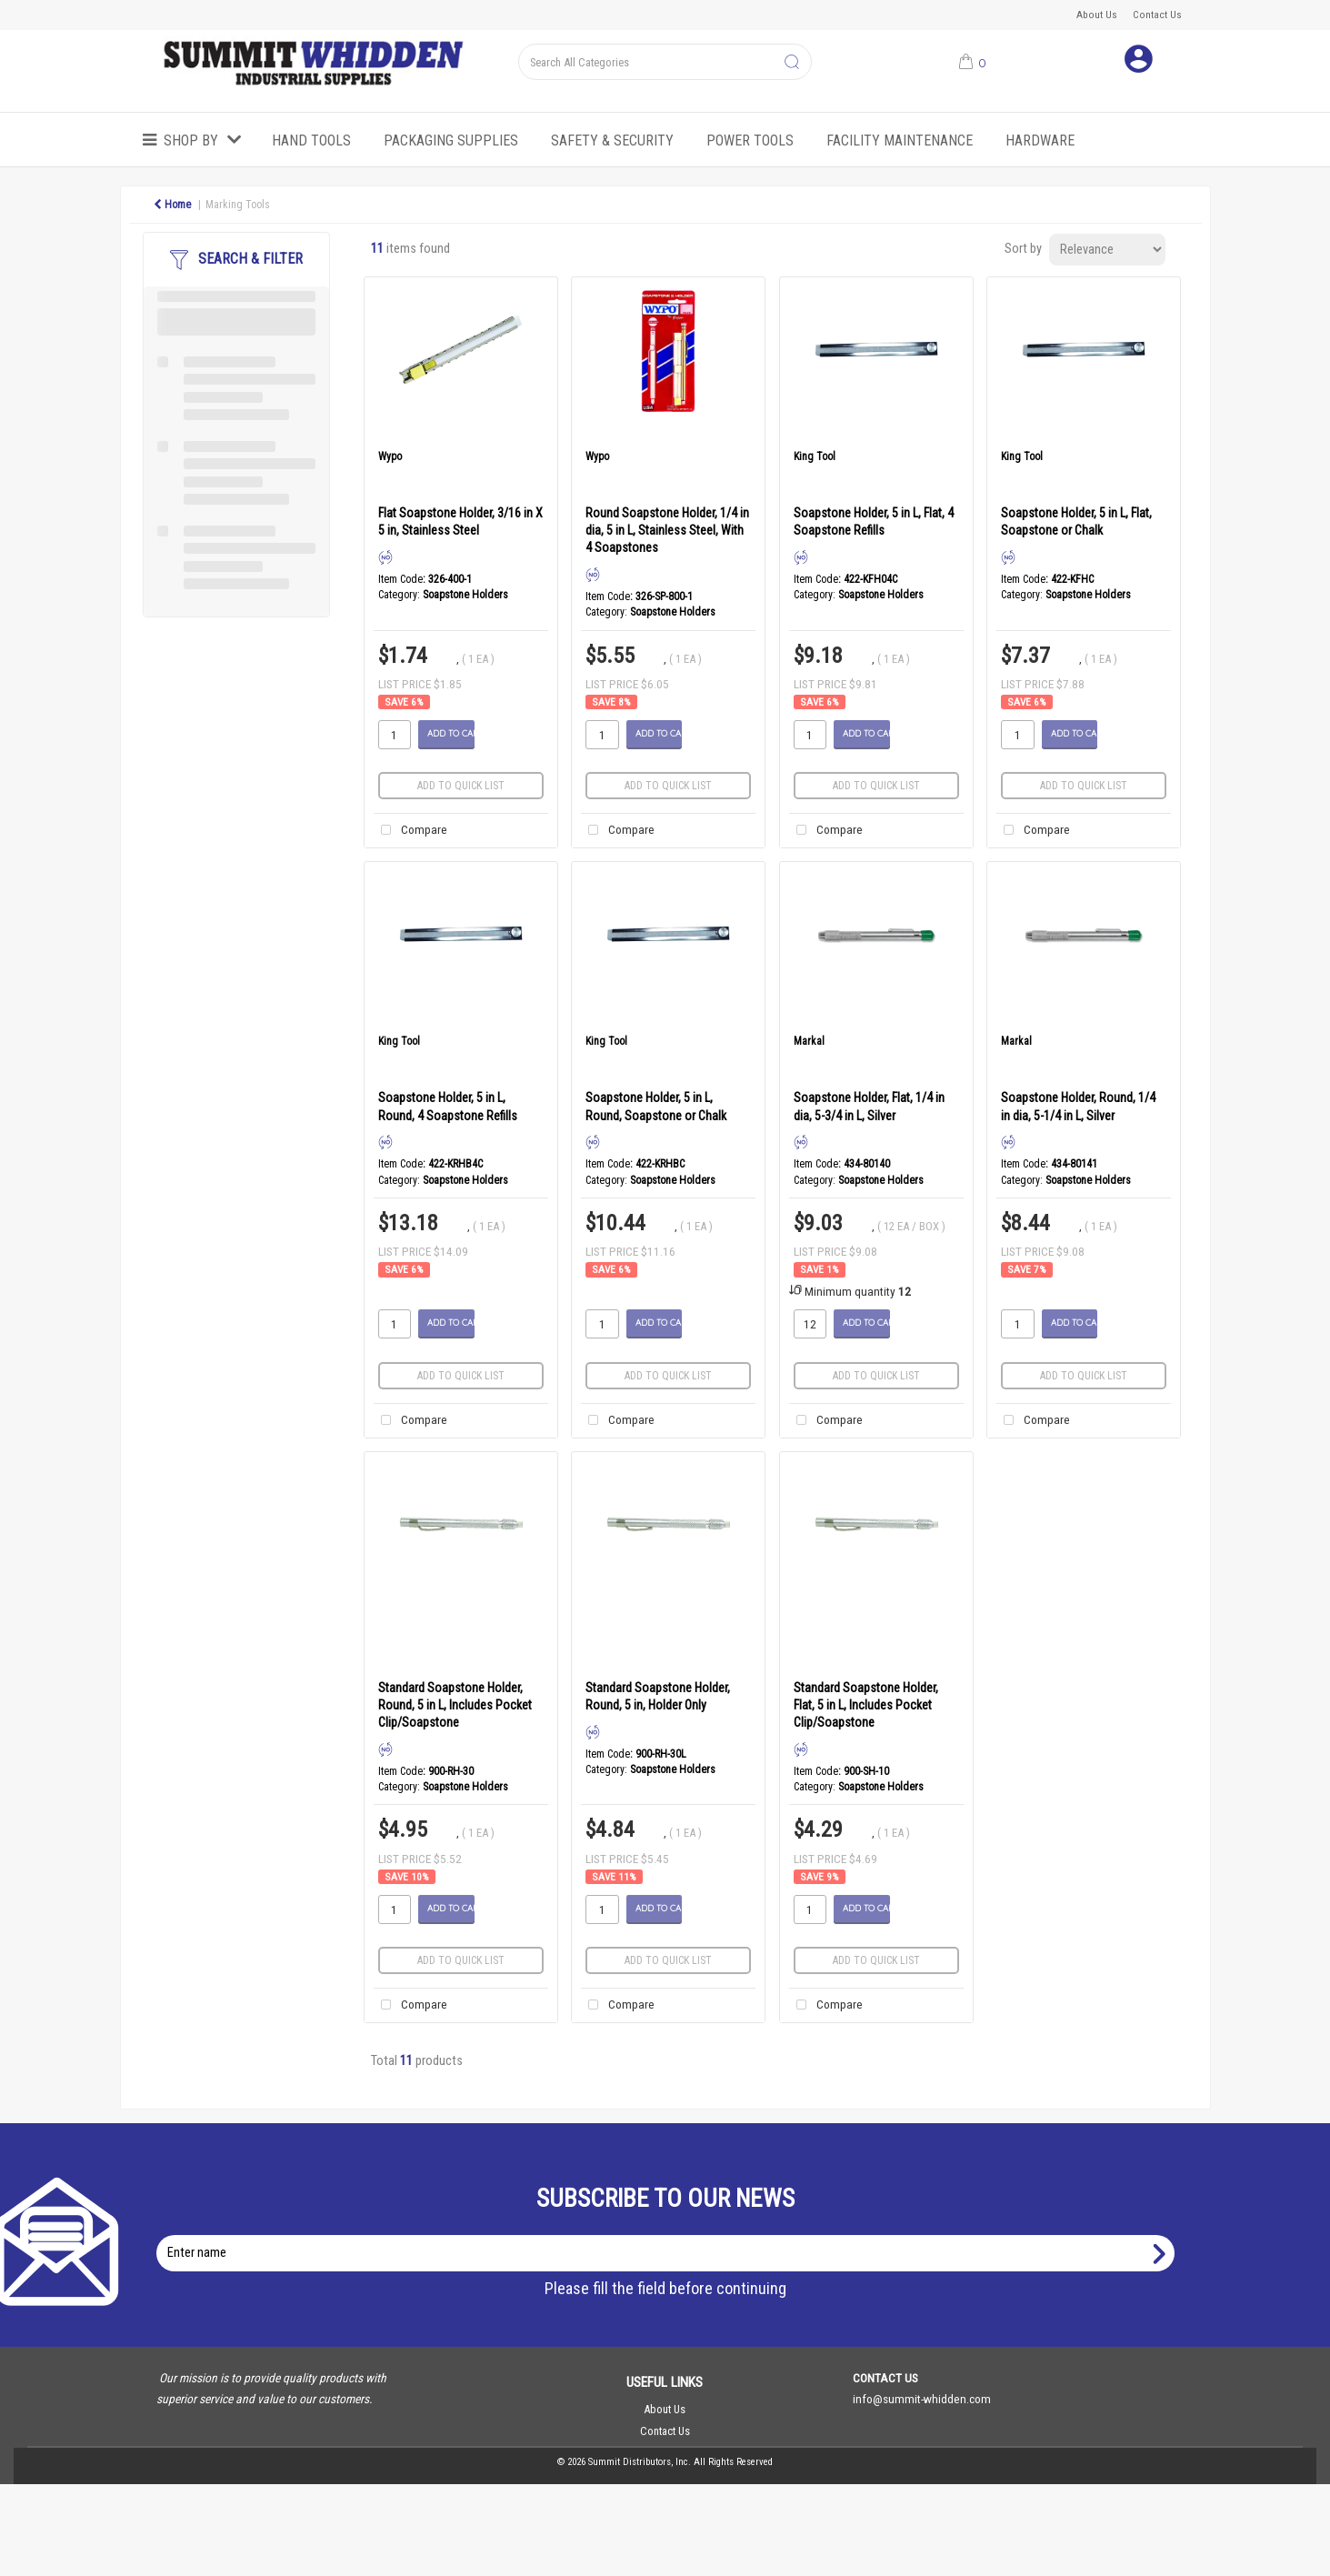  What do you see at coordinates (451, 140) in the screenshot?
I see `Packaging Supplies` at bounding box center [451, 140].